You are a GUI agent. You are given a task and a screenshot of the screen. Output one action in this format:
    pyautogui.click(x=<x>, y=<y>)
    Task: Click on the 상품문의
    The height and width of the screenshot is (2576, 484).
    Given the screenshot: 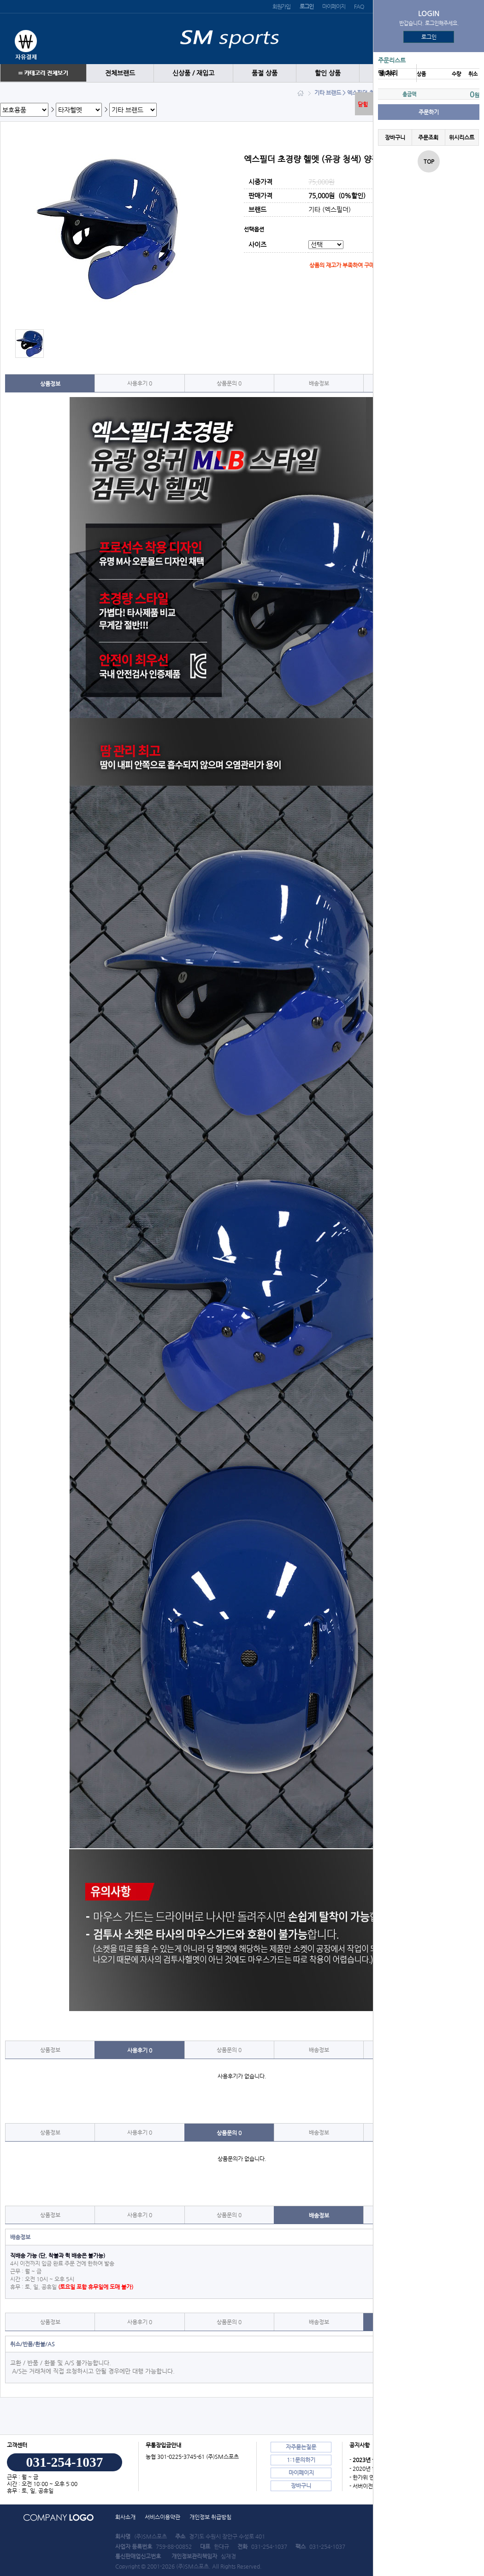 What is the action you would take?
    pyautogui.click(x=229, y=383)
    